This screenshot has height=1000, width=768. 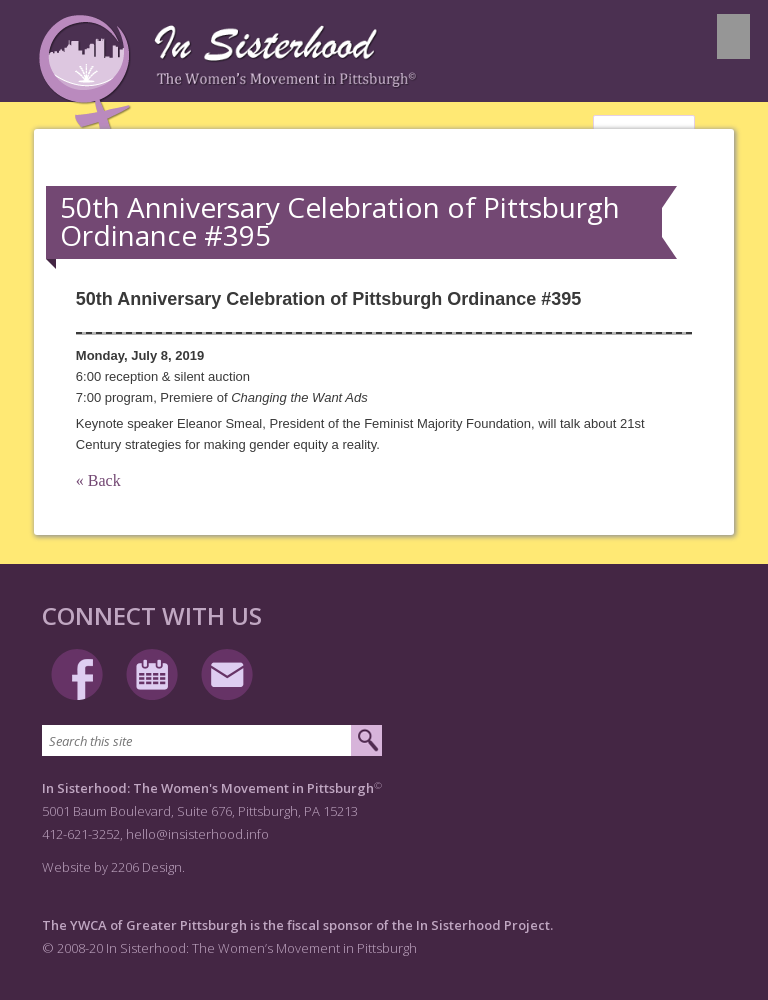 I want to click on Website by 2206 Design., so click(x=113, y=867).